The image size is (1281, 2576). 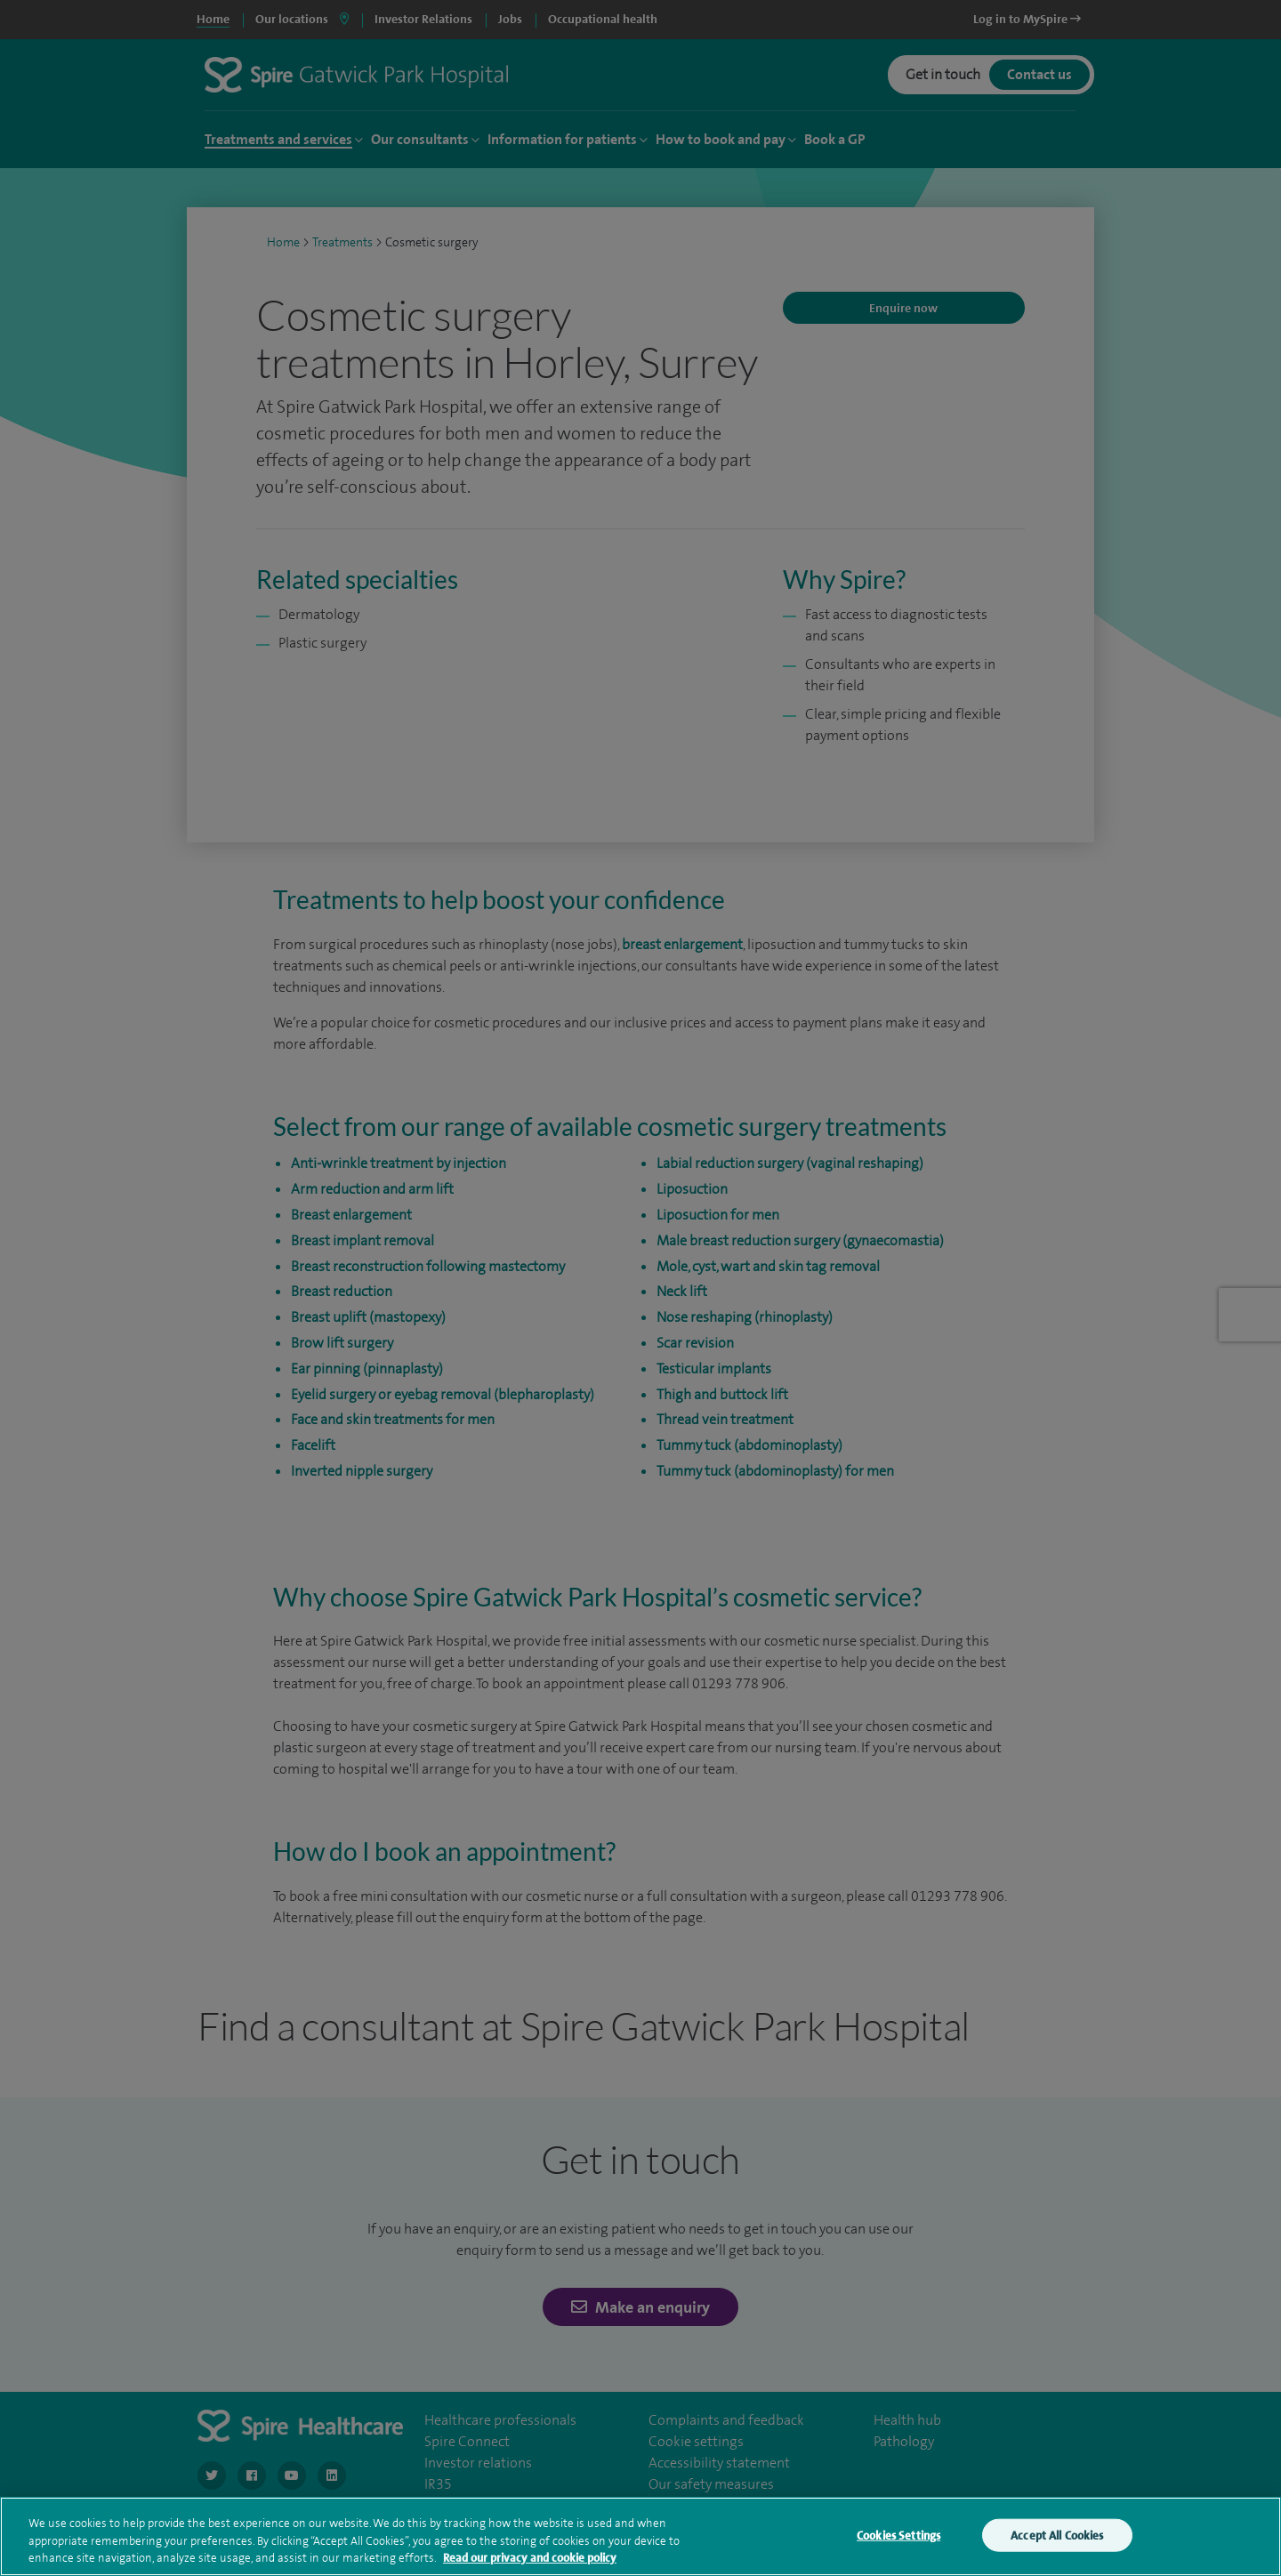 I want to click on Read our privacy and cookie policy [More information about your privacy, opens in a new tab], so click(x=529, y=2557).